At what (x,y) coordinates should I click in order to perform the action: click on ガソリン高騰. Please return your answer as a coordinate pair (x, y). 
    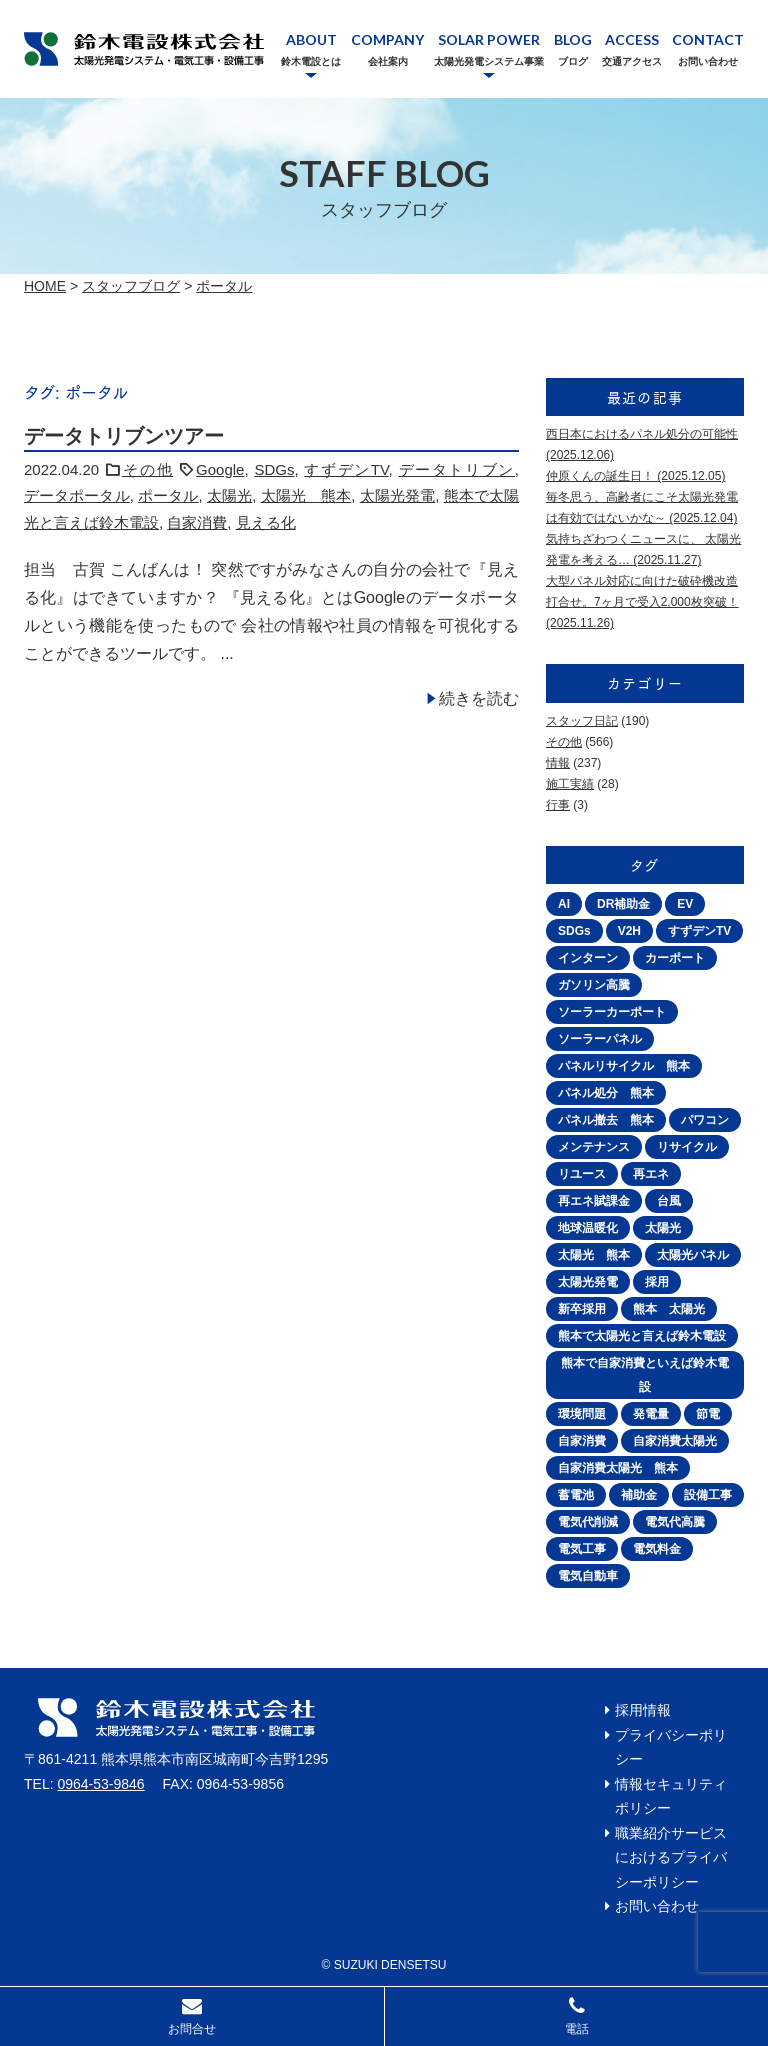
    Looking at the image, I should click on (594, 985).